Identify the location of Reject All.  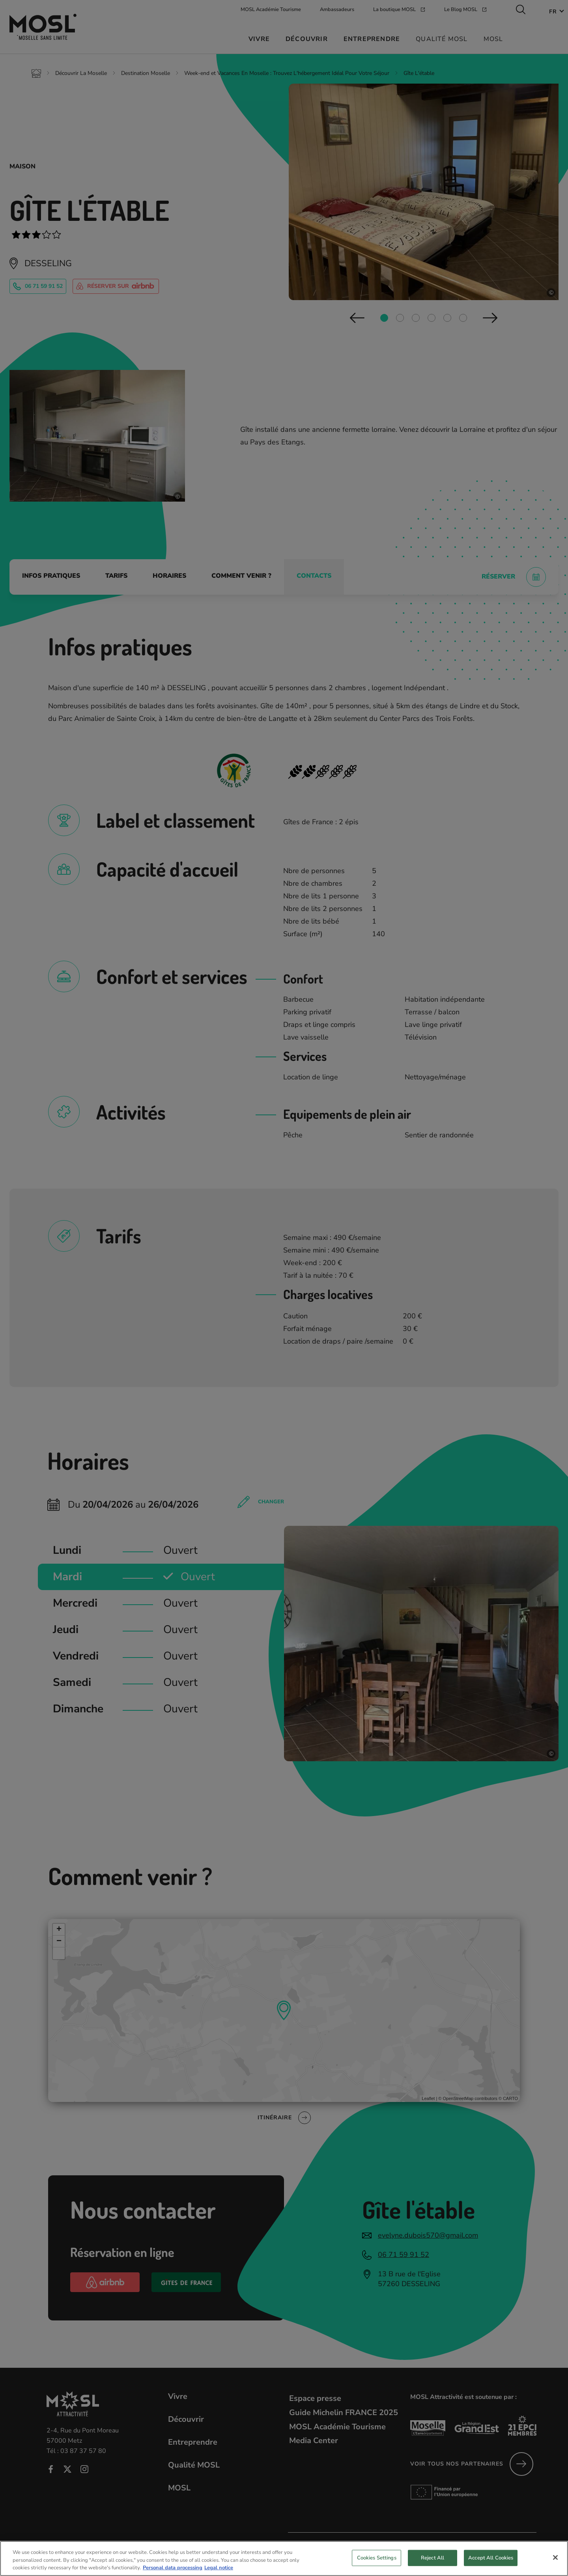
(432, 2557).